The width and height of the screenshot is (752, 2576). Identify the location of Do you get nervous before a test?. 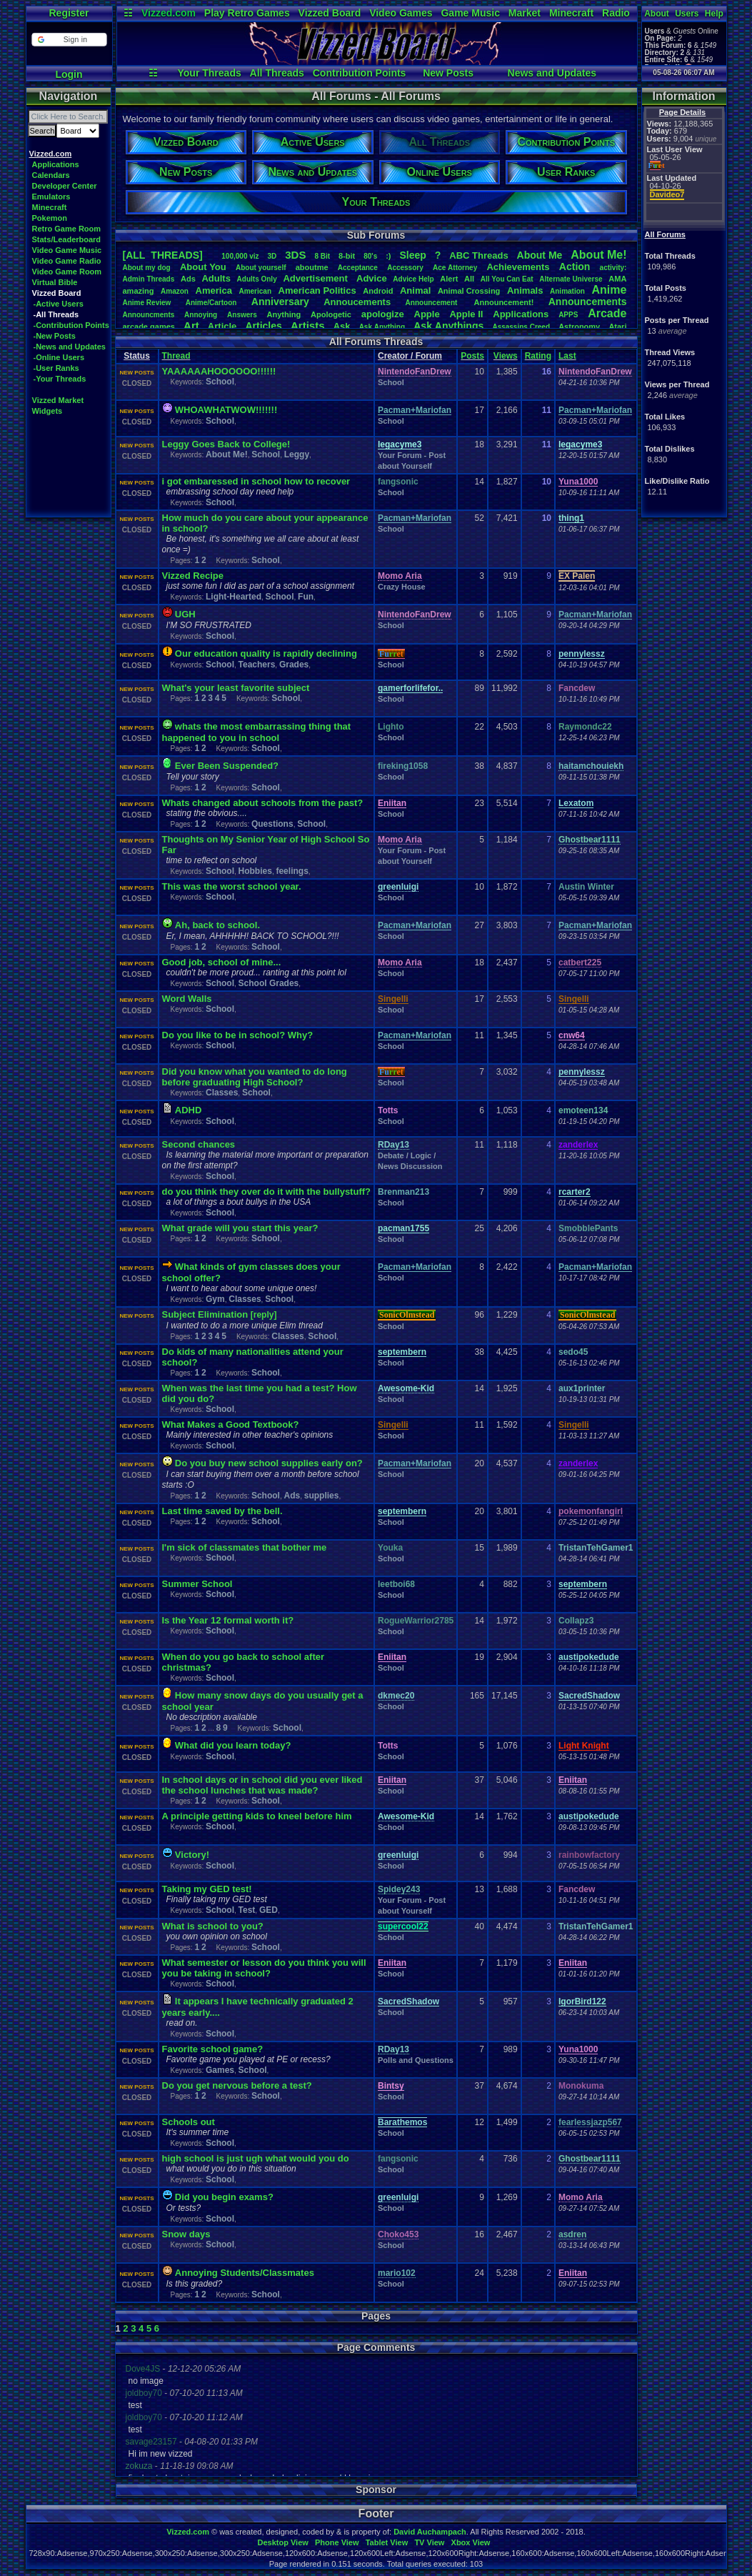
(237, 2085).